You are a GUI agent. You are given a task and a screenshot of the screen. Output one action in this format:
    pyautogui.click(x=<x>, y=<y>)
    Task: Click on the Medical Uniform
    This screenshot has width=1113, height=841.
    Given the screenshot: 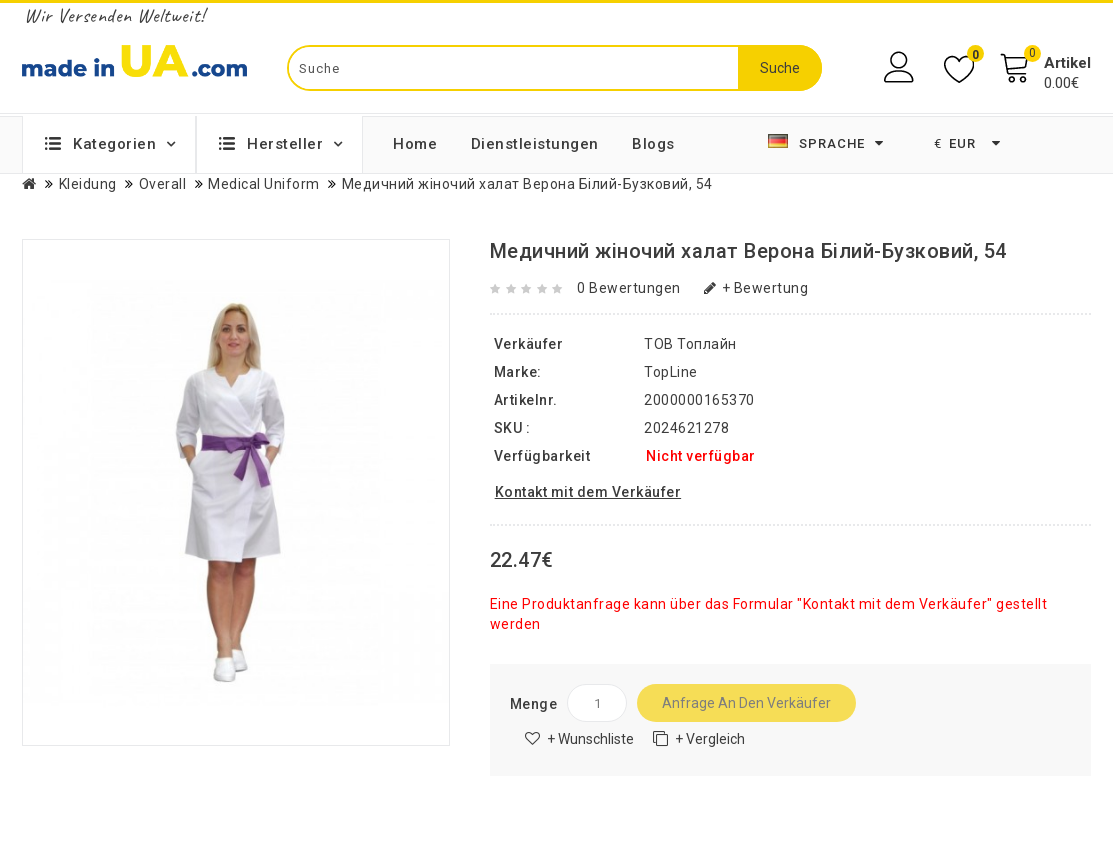 What is the action you would take?
    pyautogui.click(x=264, y=184)
    